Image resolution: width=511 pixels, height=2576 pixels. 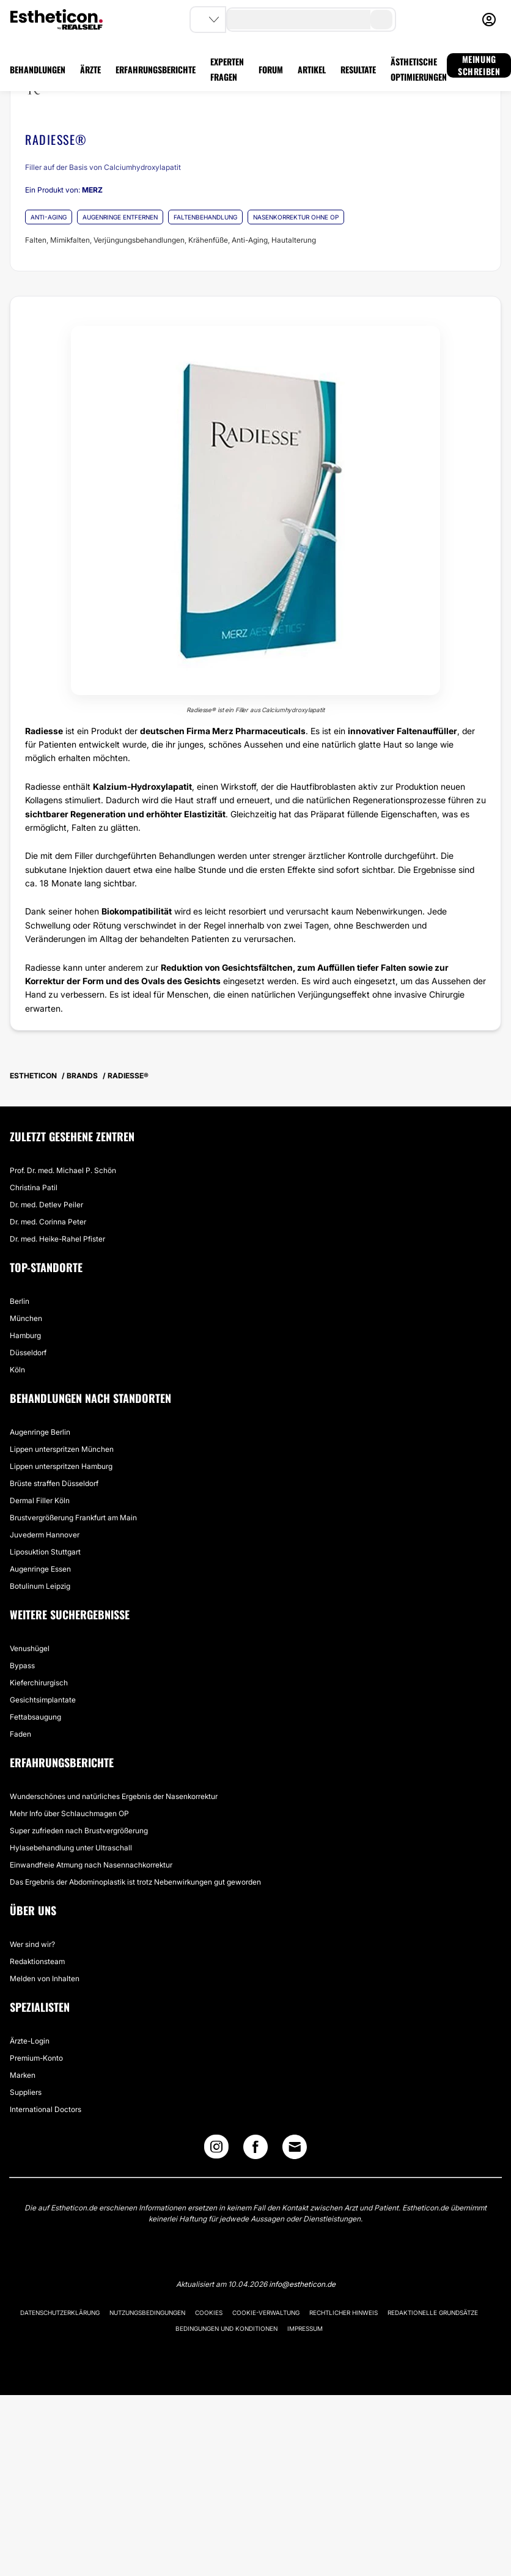 I want to click on FORUM, so click(x=271, y=69).